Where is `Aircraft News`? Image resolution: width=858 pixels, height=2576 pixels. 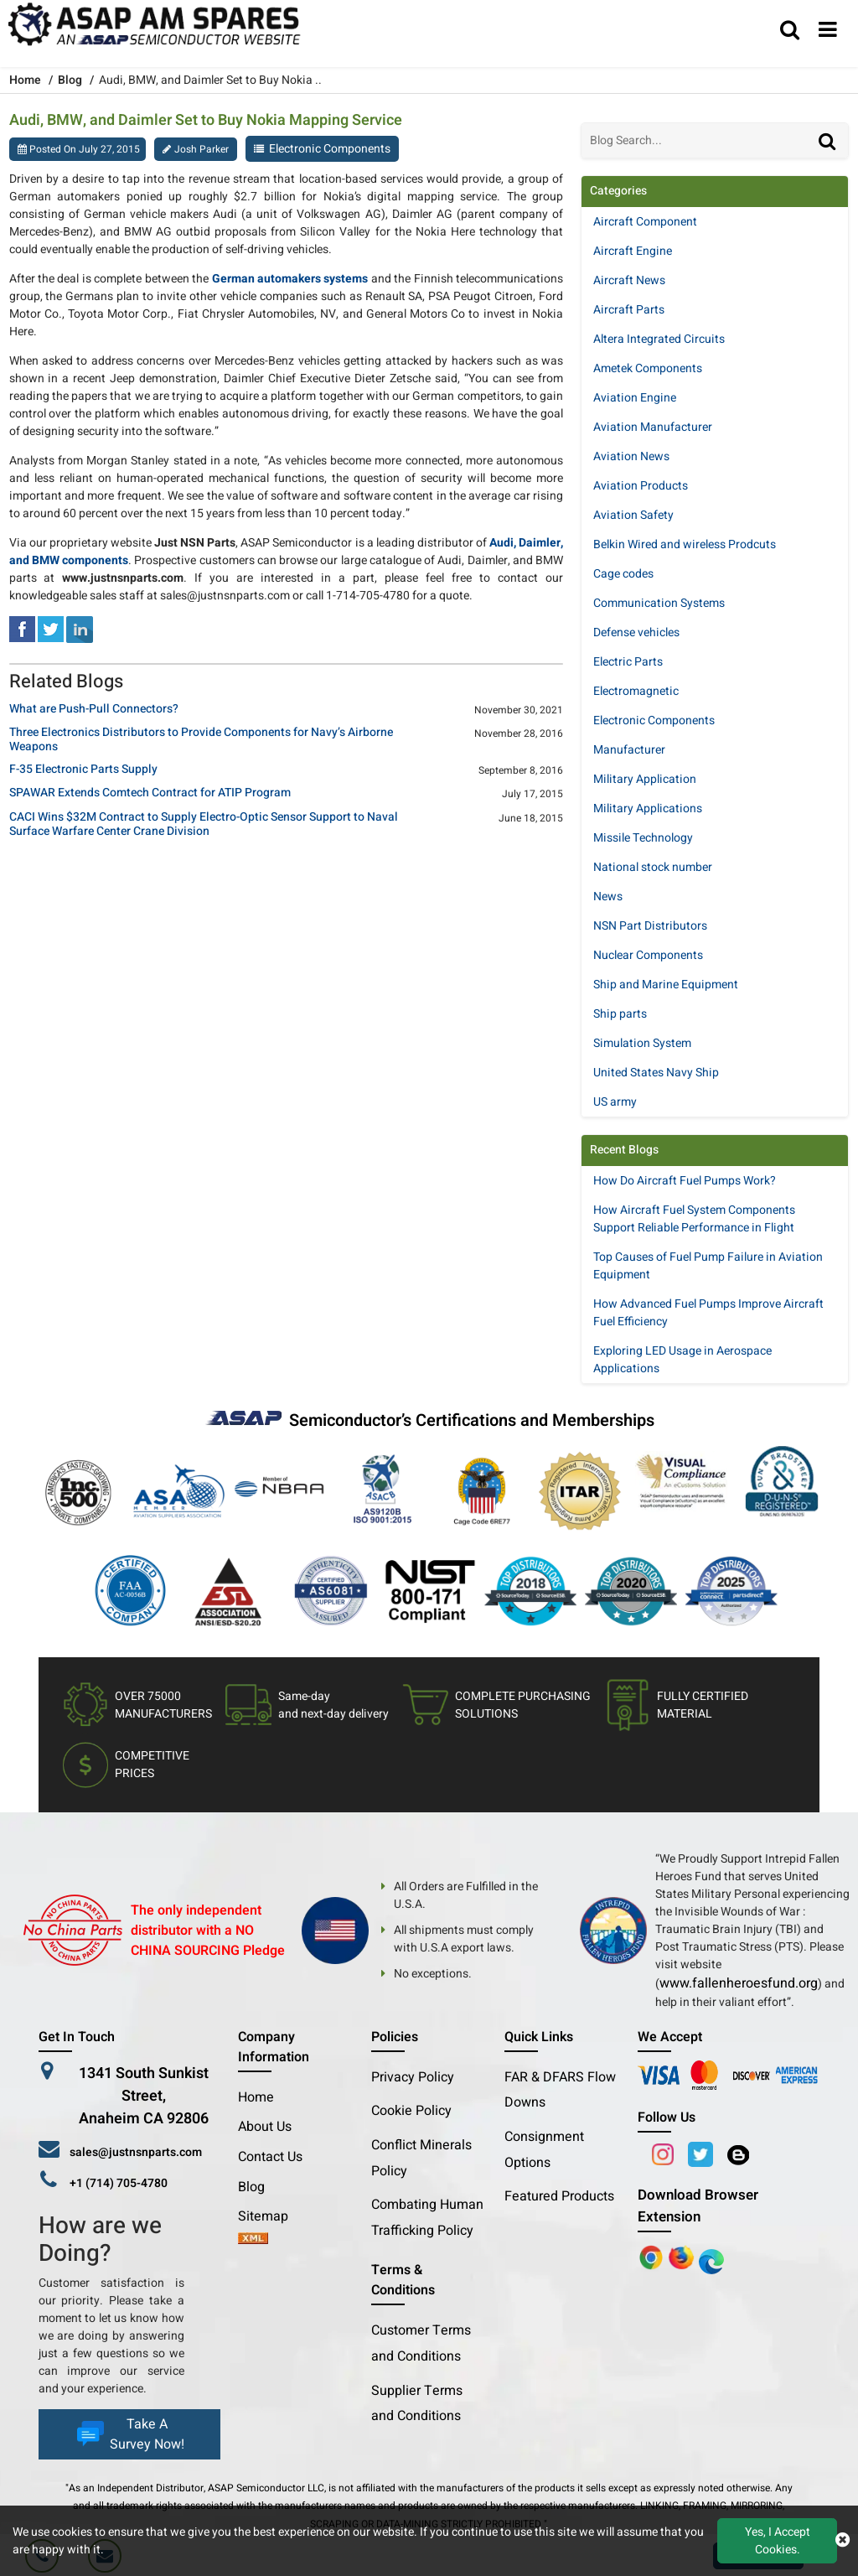 Aircraft News is located at coordinates (629, 280).